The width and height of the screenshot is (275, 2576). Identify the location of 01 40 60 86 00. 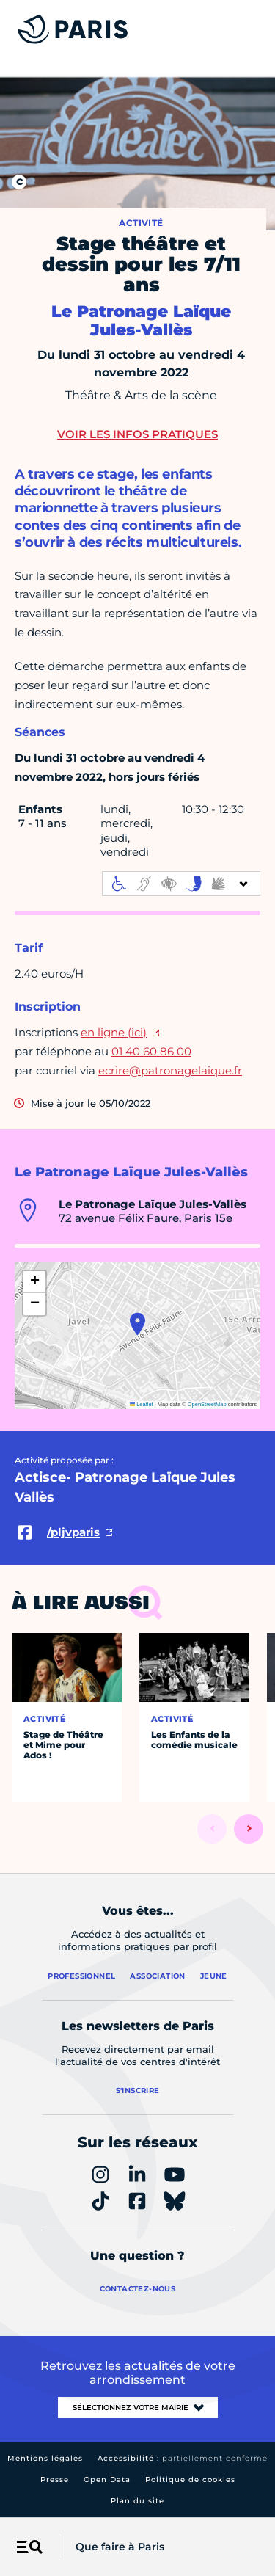
(151, 1051).